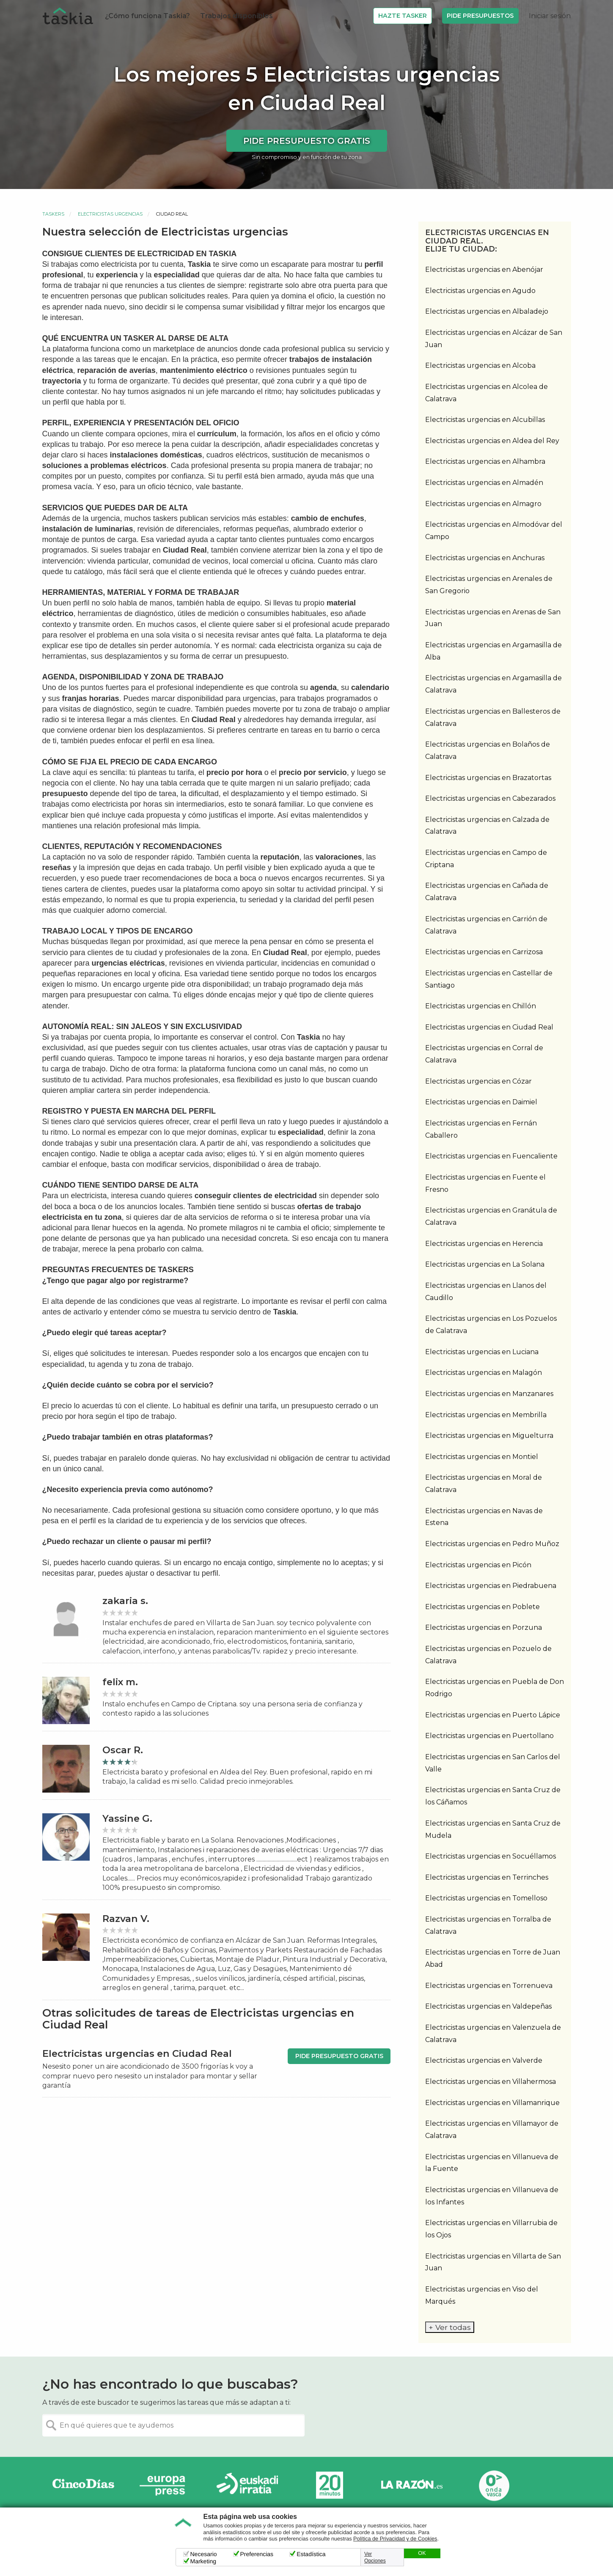 This screenshot has width=613, height=2576. What do you see at coordinates (125, 1601) in the screenshot?
I see `zakaria s.` at bounding box center [125, 1601].